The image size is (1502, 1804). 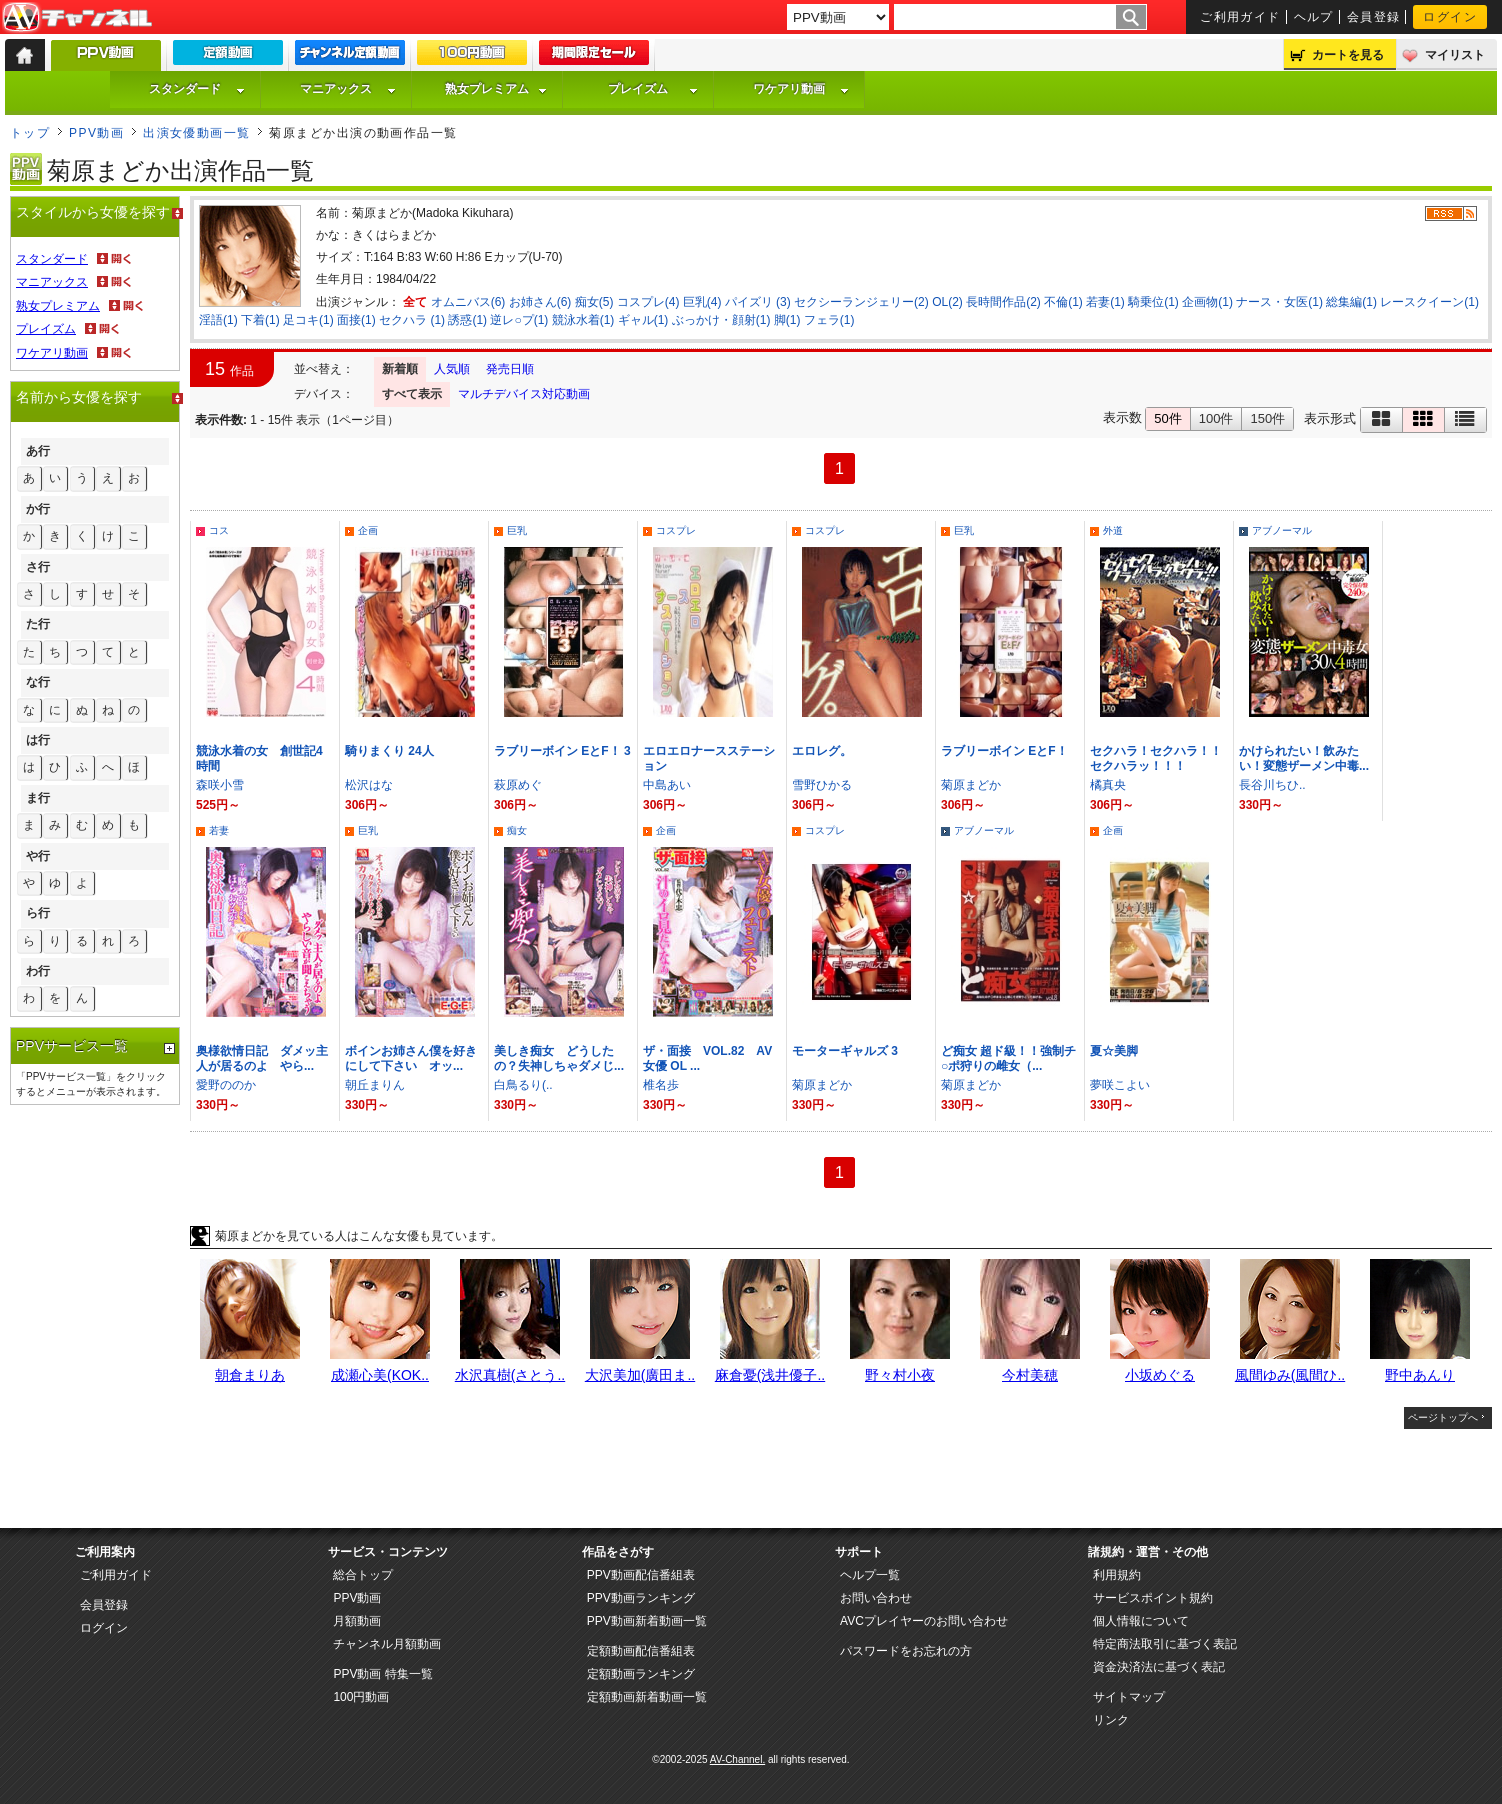 I want to click on スタンダード, so click(x=197, y=89).